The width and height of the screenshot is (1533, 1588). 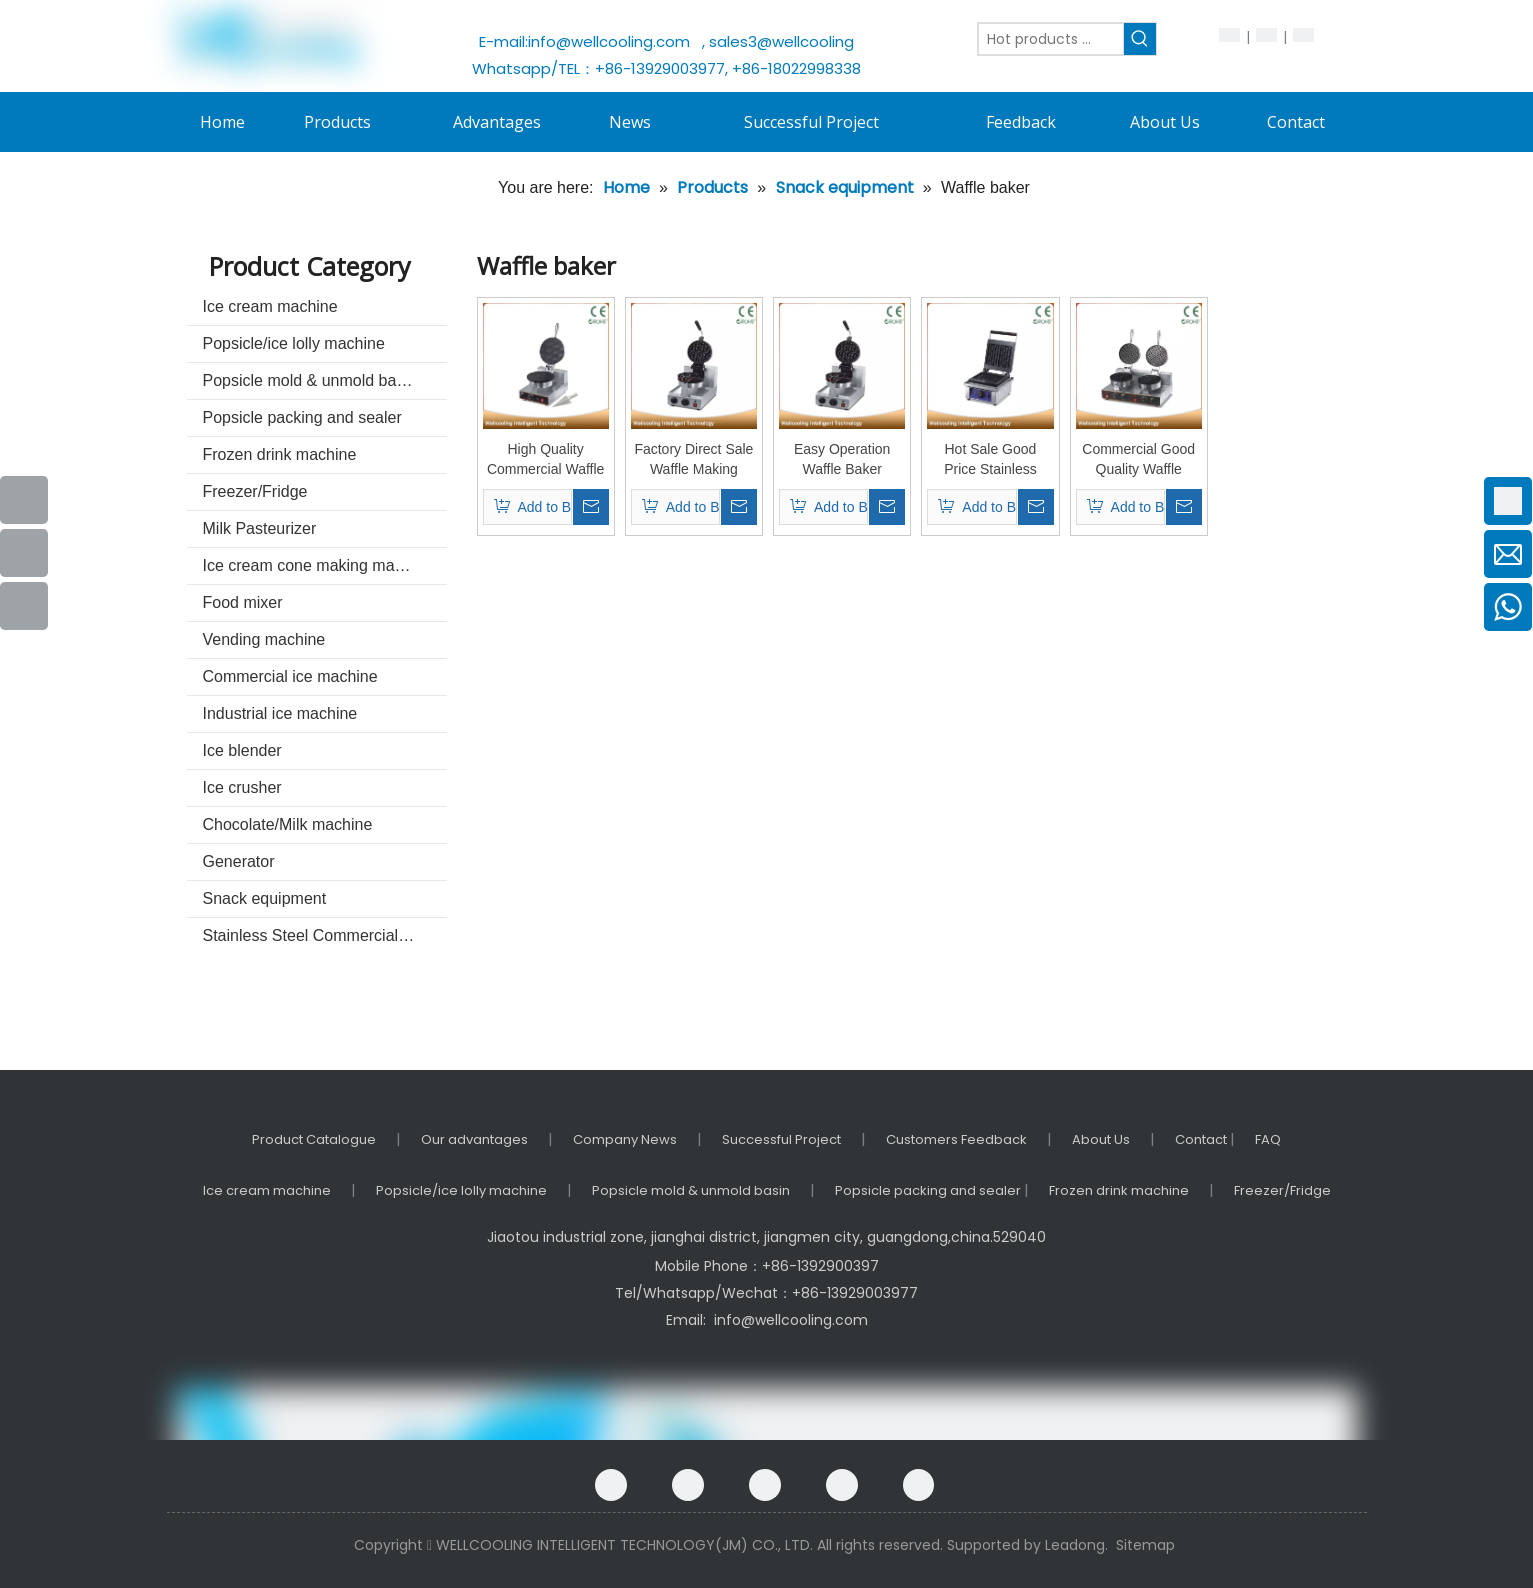 What do you see at coordinates (842, 1485) in the screenshot?
I see `[Twitter]` at bounding box center [842, 1485].